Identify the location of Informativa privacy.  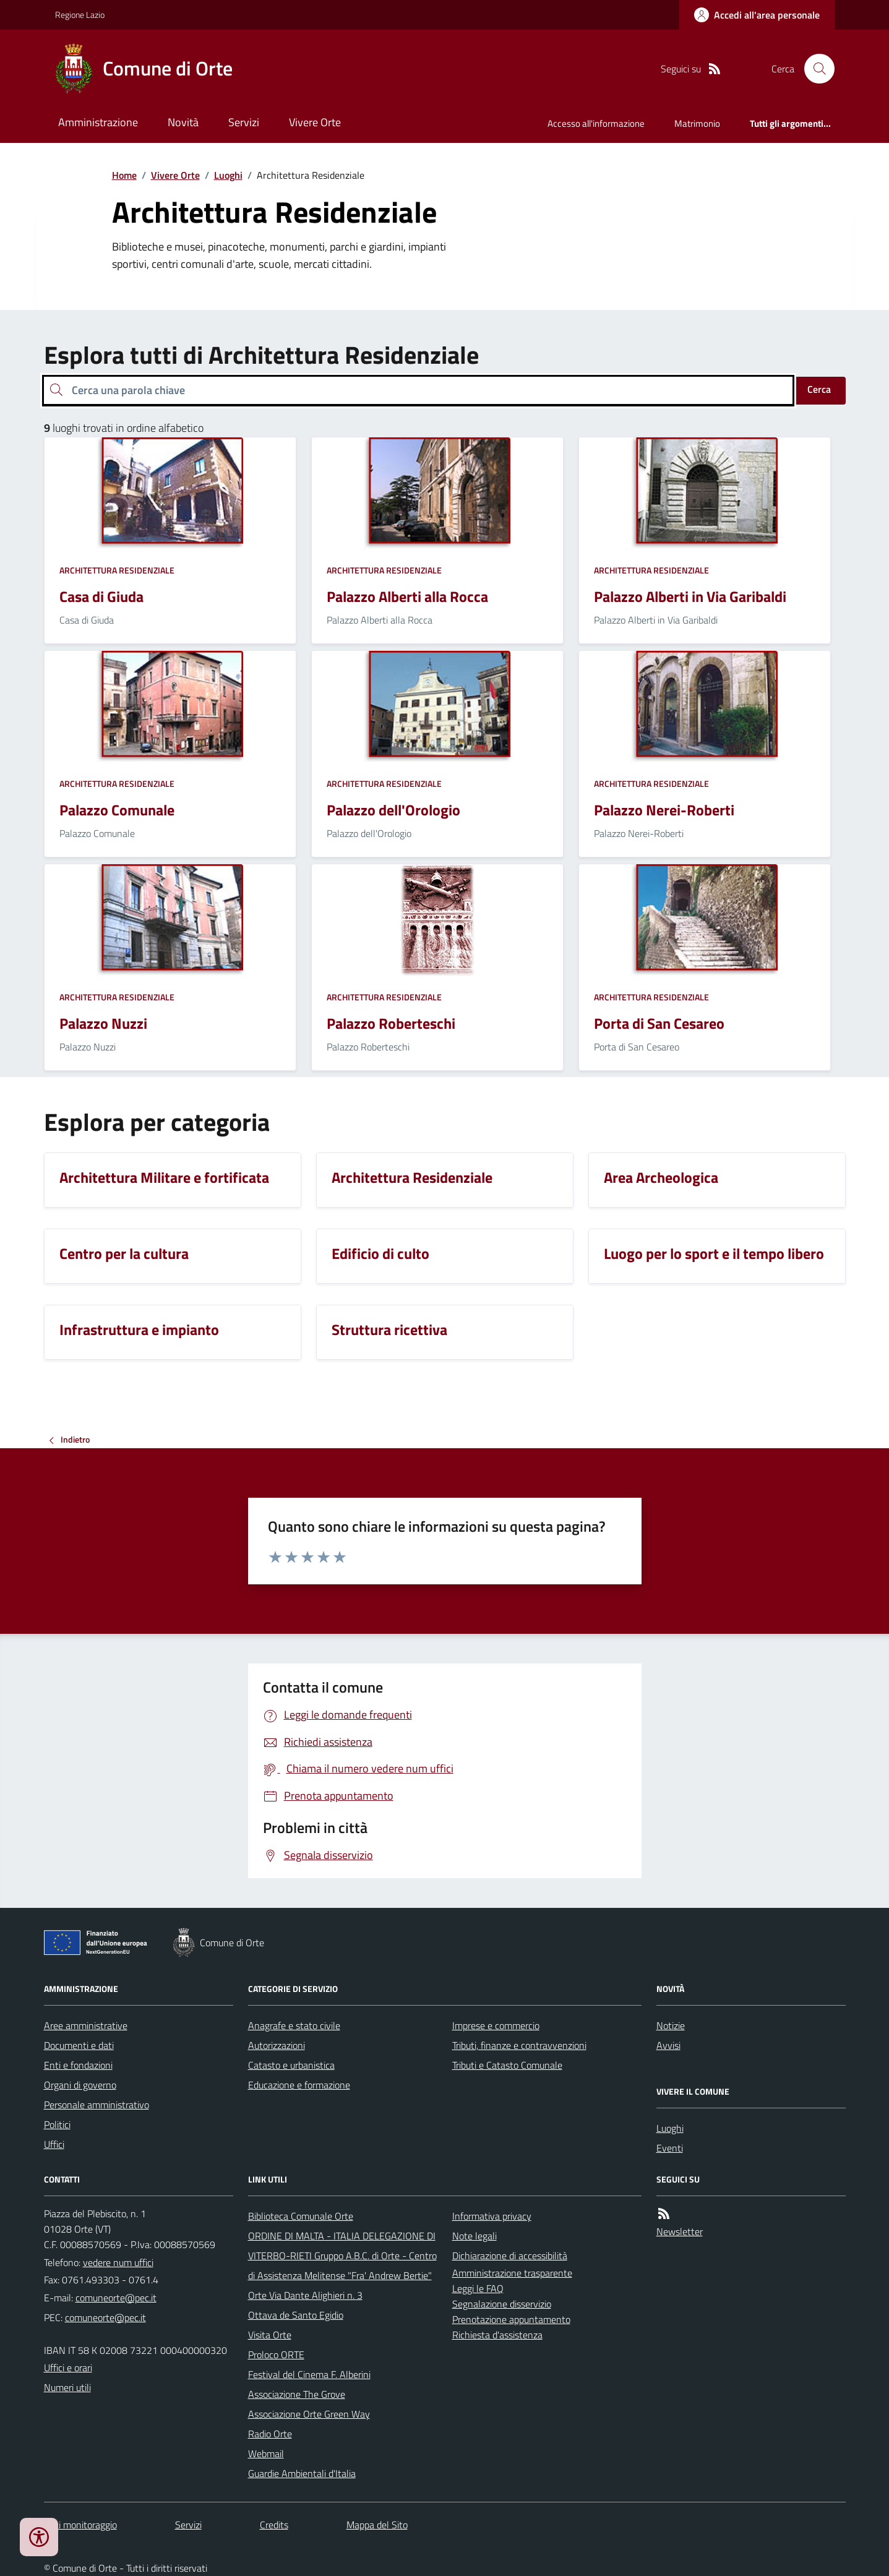
(491, 2216).